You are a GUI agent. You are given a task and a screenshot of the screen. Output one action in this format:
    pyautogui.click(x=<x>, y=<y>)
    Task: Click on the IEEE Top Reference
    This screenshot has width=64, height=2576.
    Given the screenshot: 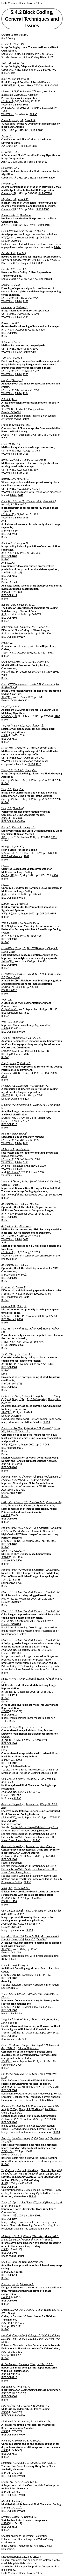 What is the action you would take?
    pyautogui.click(x=11, y=856)
    